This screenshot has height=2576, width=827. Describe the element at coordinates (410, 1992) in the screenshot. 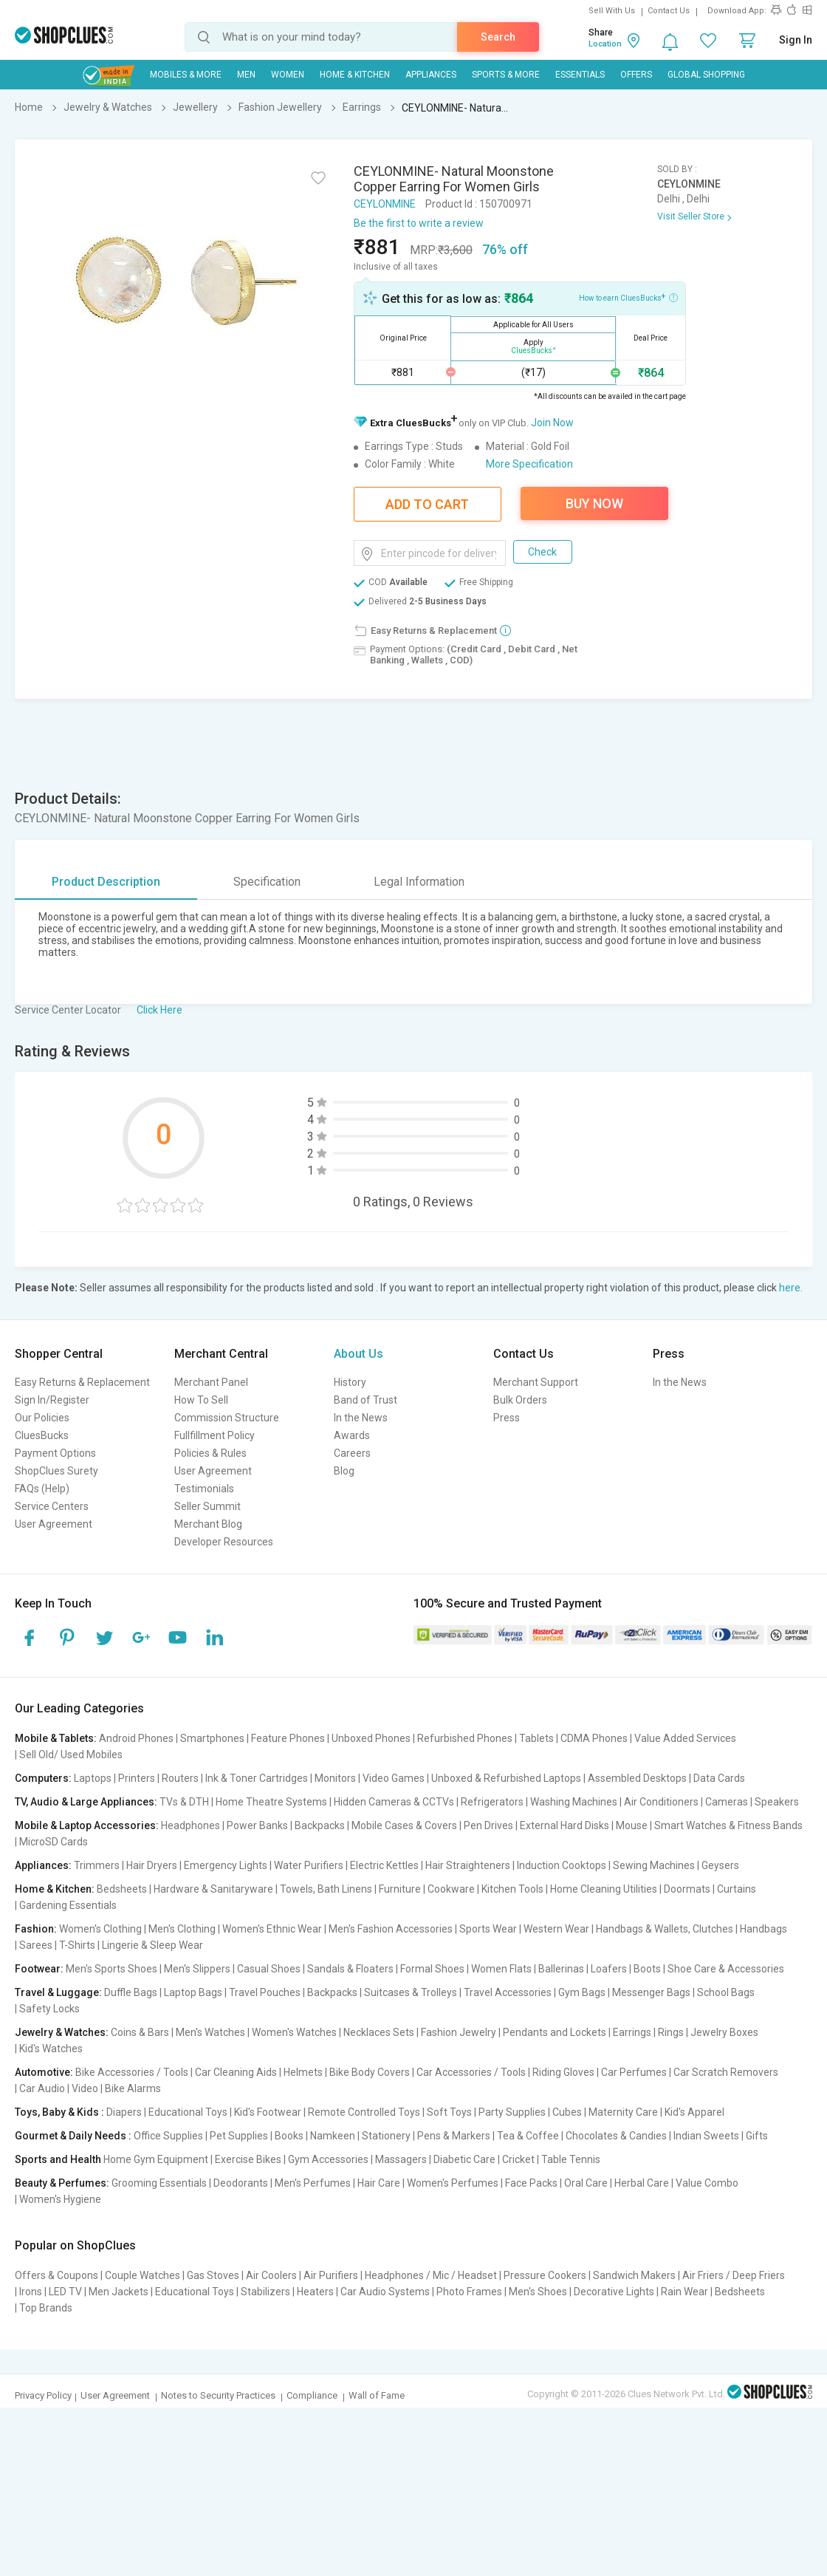

I see `Suitcases & Trolleys` at that location.